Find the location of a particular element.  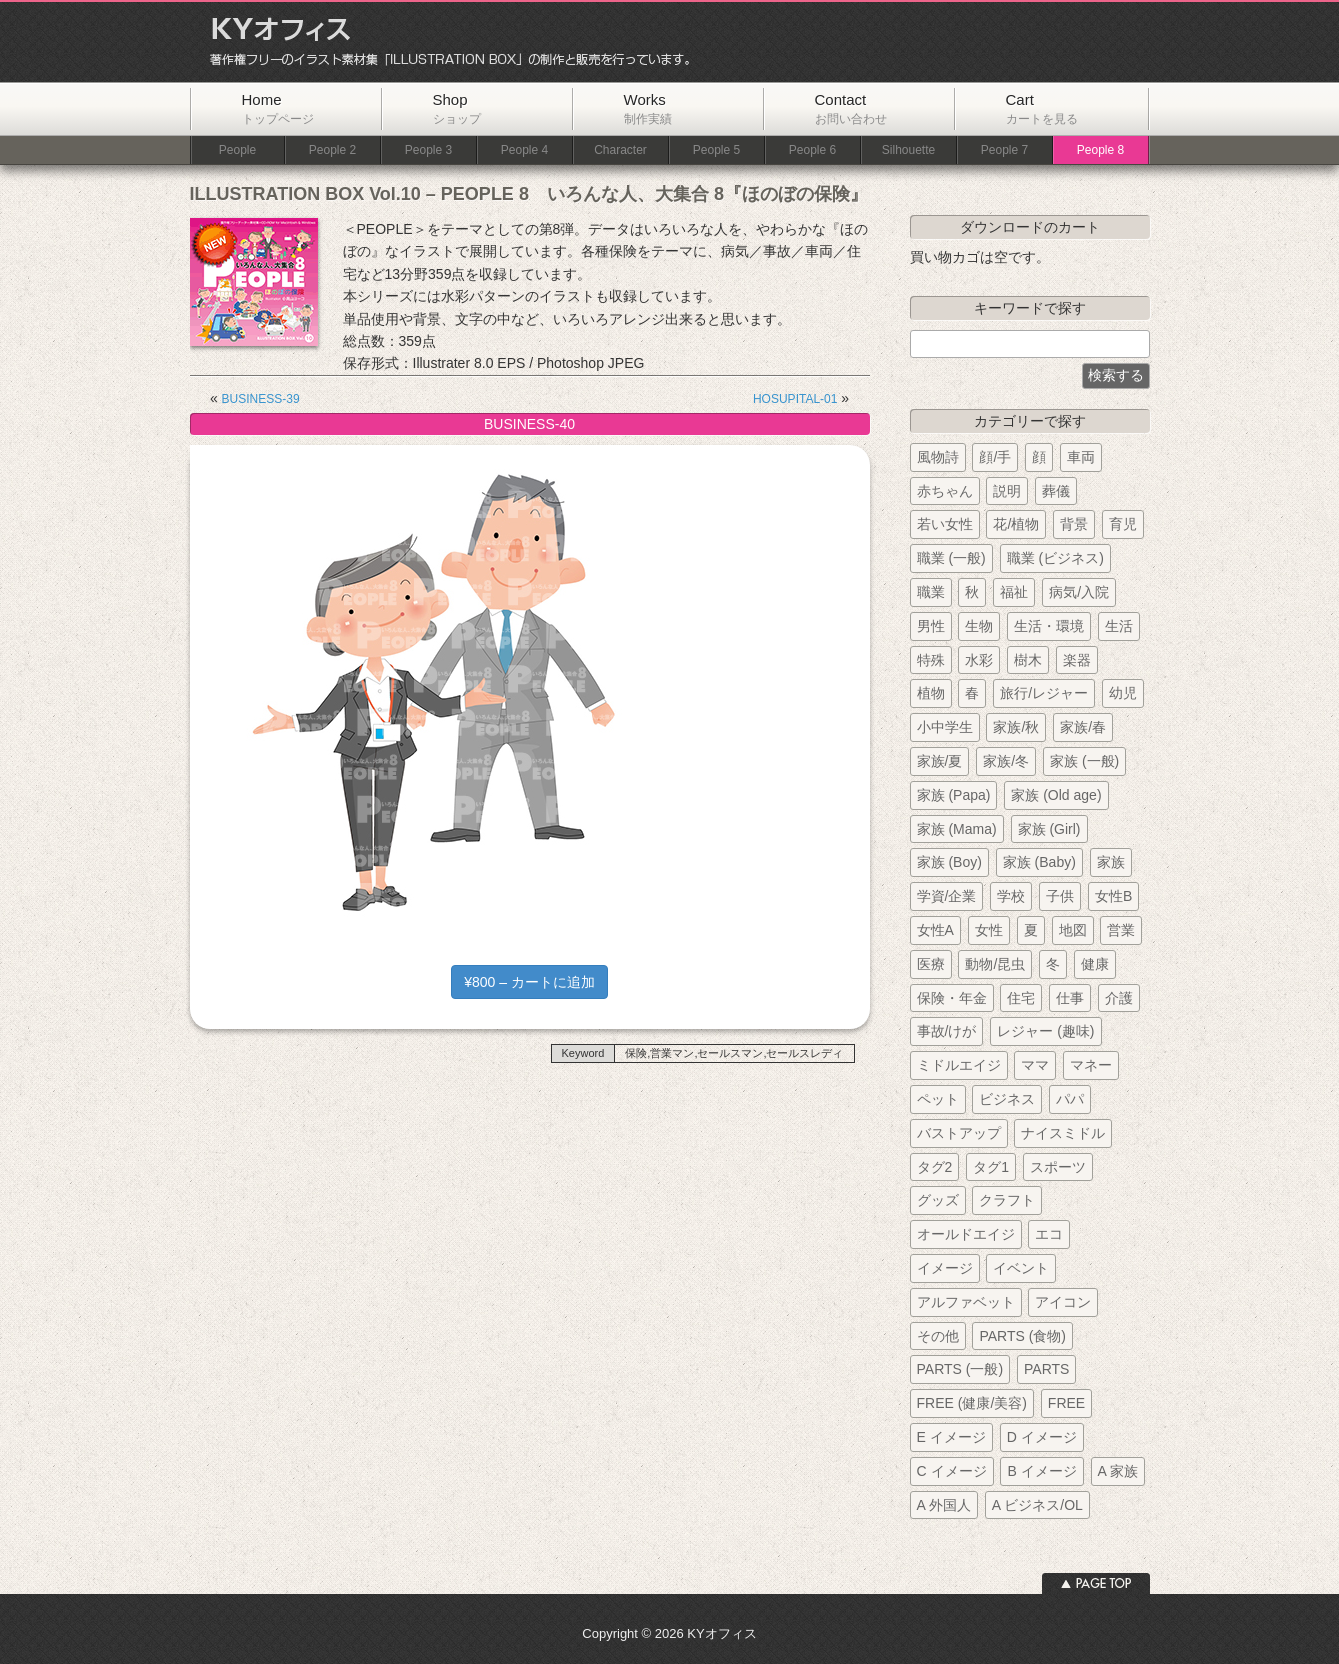

学資/企業 is located at coordinates (947, 896).